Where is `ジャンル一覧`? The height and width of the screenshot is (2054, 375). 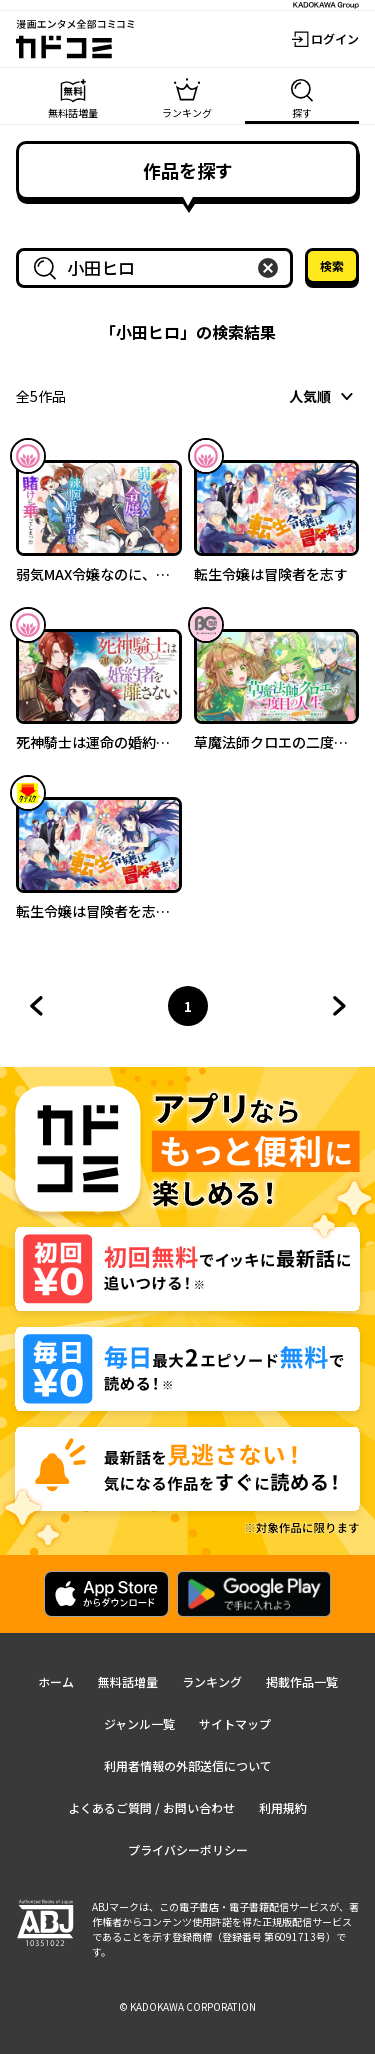
ジャンル一覧 is located at coordinates (139, 1723).